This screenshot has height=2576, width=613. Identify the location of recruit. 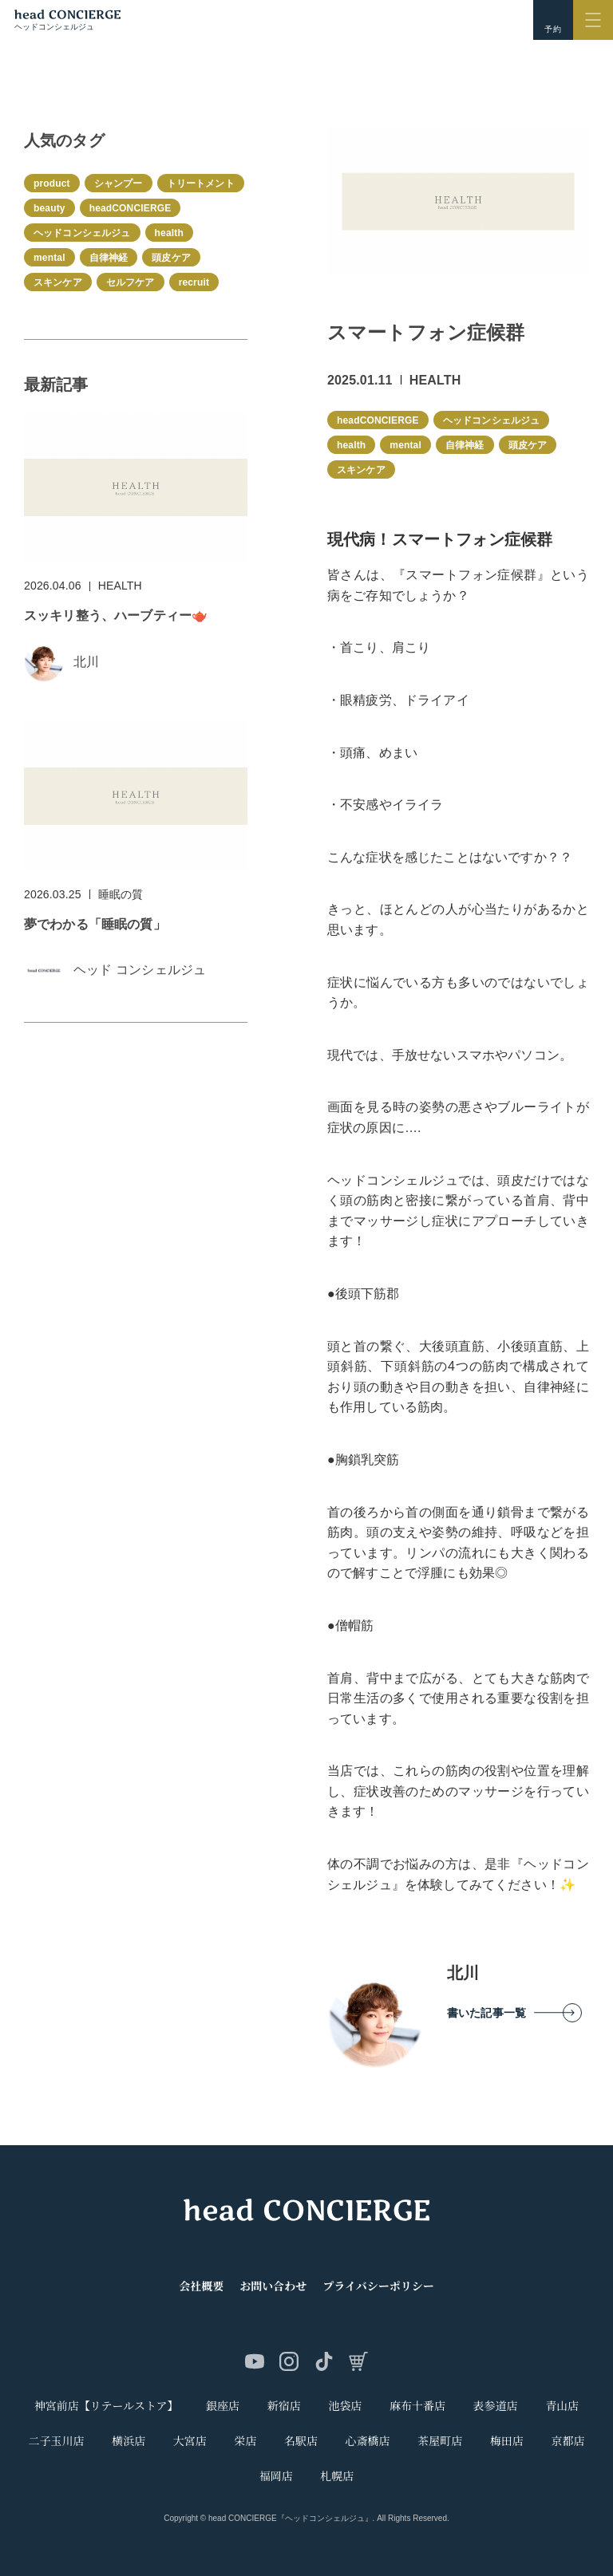
(194, 282).